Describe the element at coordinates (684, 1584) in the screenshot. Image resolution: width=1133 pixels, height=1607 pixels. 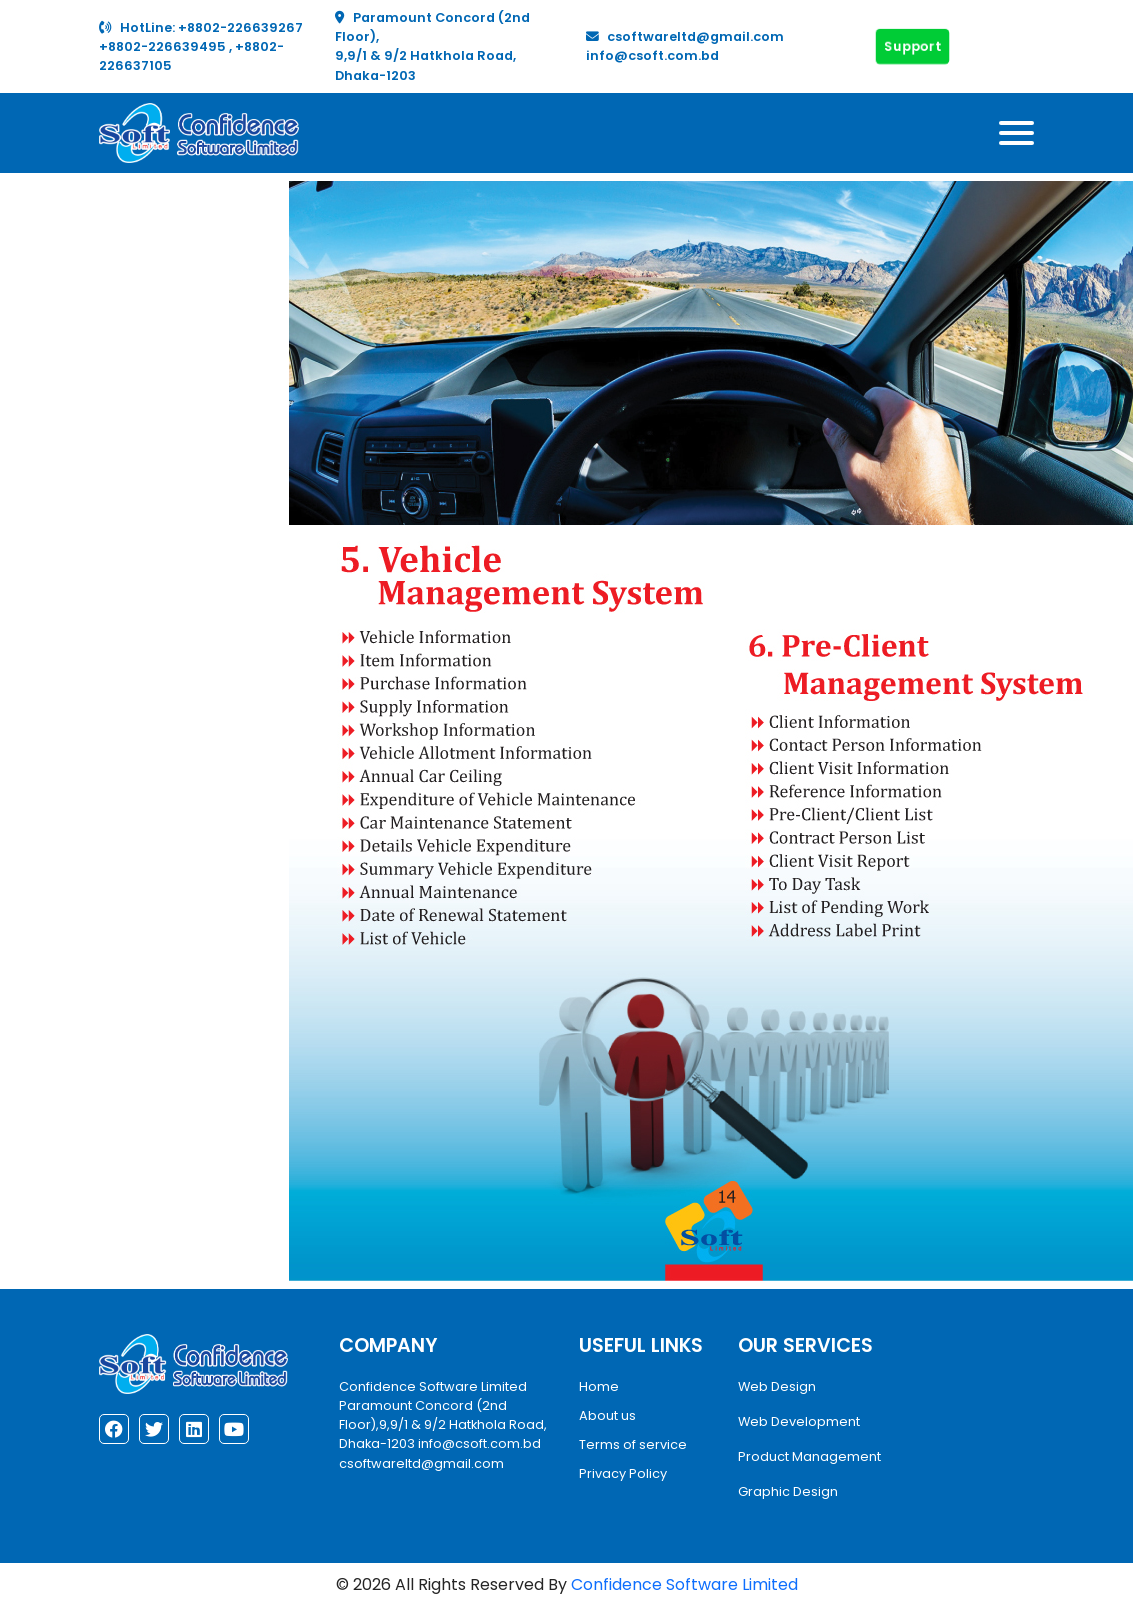
I see `Confidence Software Limited` at that location.